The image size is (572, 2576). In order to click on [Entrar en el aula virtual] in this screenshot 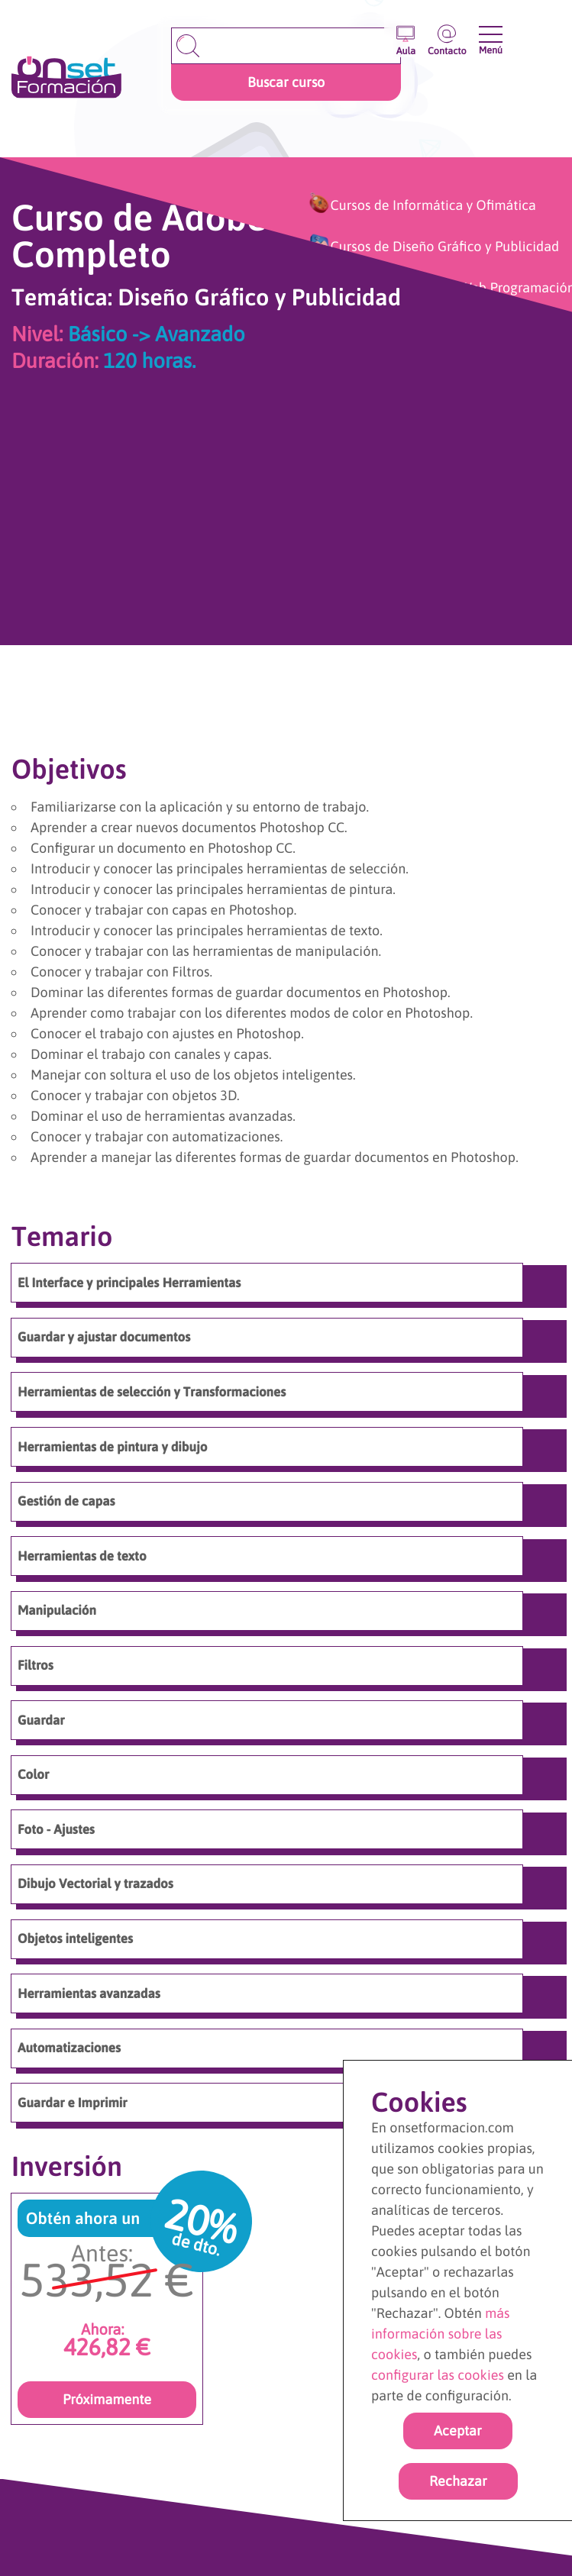, I will do `click(405, 36)`.